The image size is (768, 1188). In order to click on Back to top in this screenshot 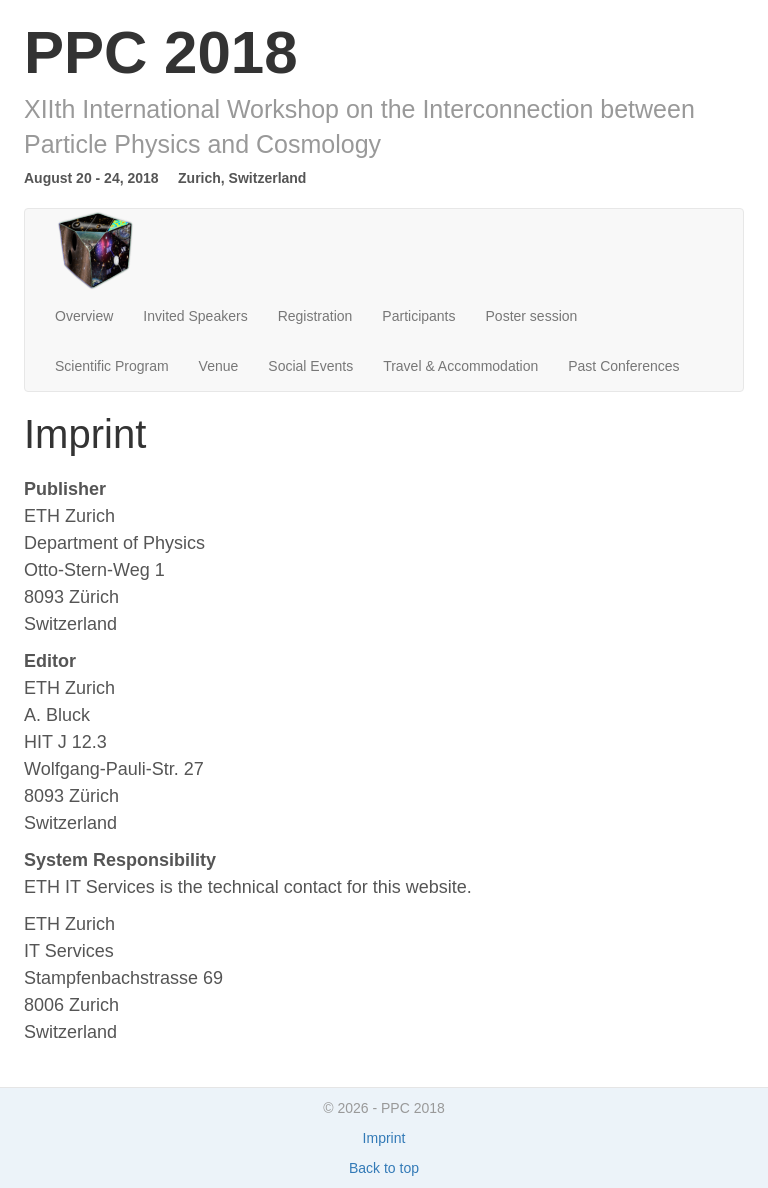, I will do `click(384, 1168)`.